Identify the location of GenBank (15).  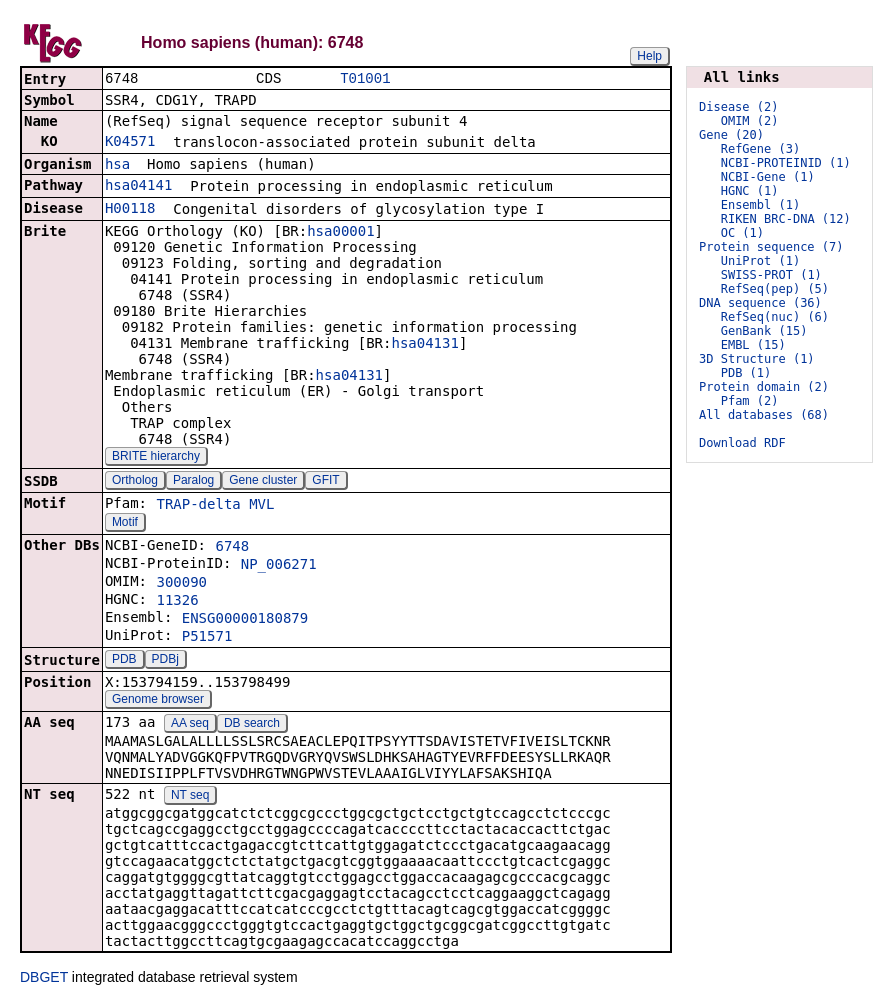
(764, 331).